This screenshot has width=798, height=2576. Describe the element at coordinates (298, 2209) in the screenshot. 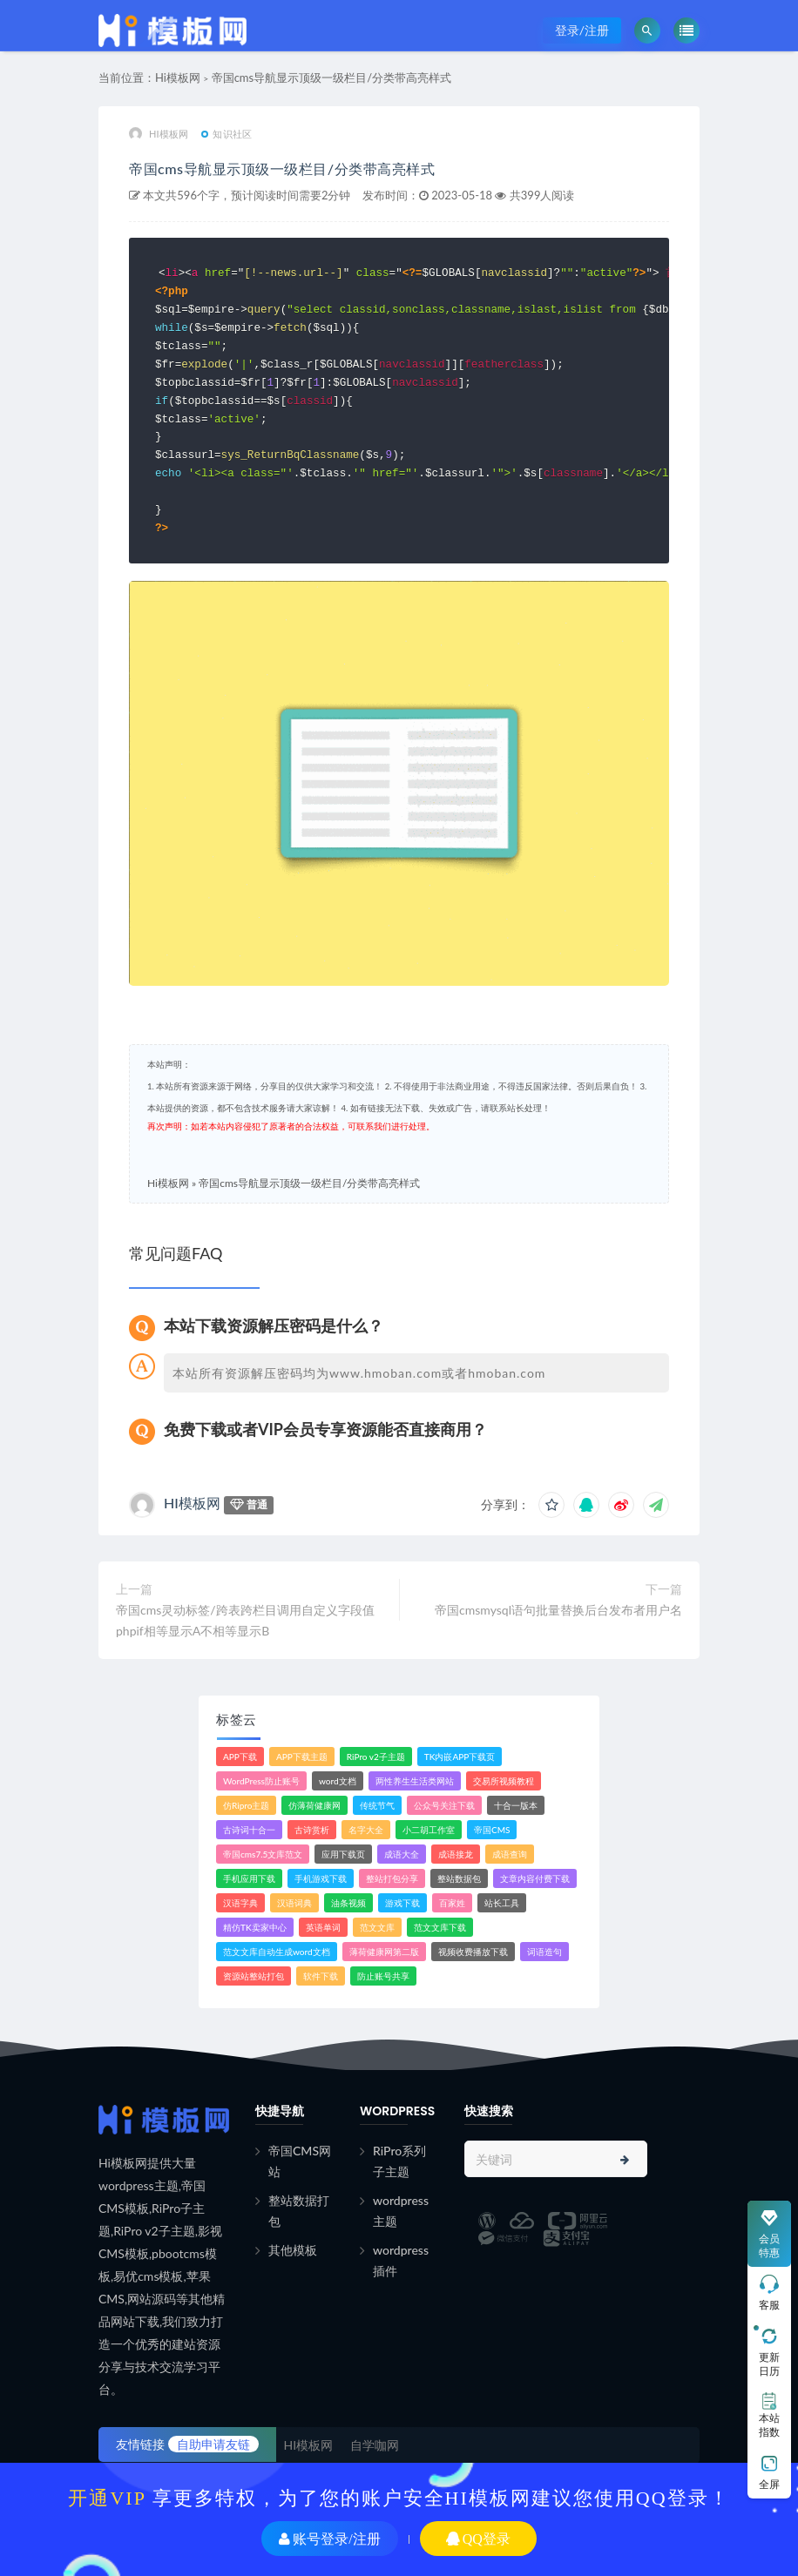

I see `整站数据打包` at that location.